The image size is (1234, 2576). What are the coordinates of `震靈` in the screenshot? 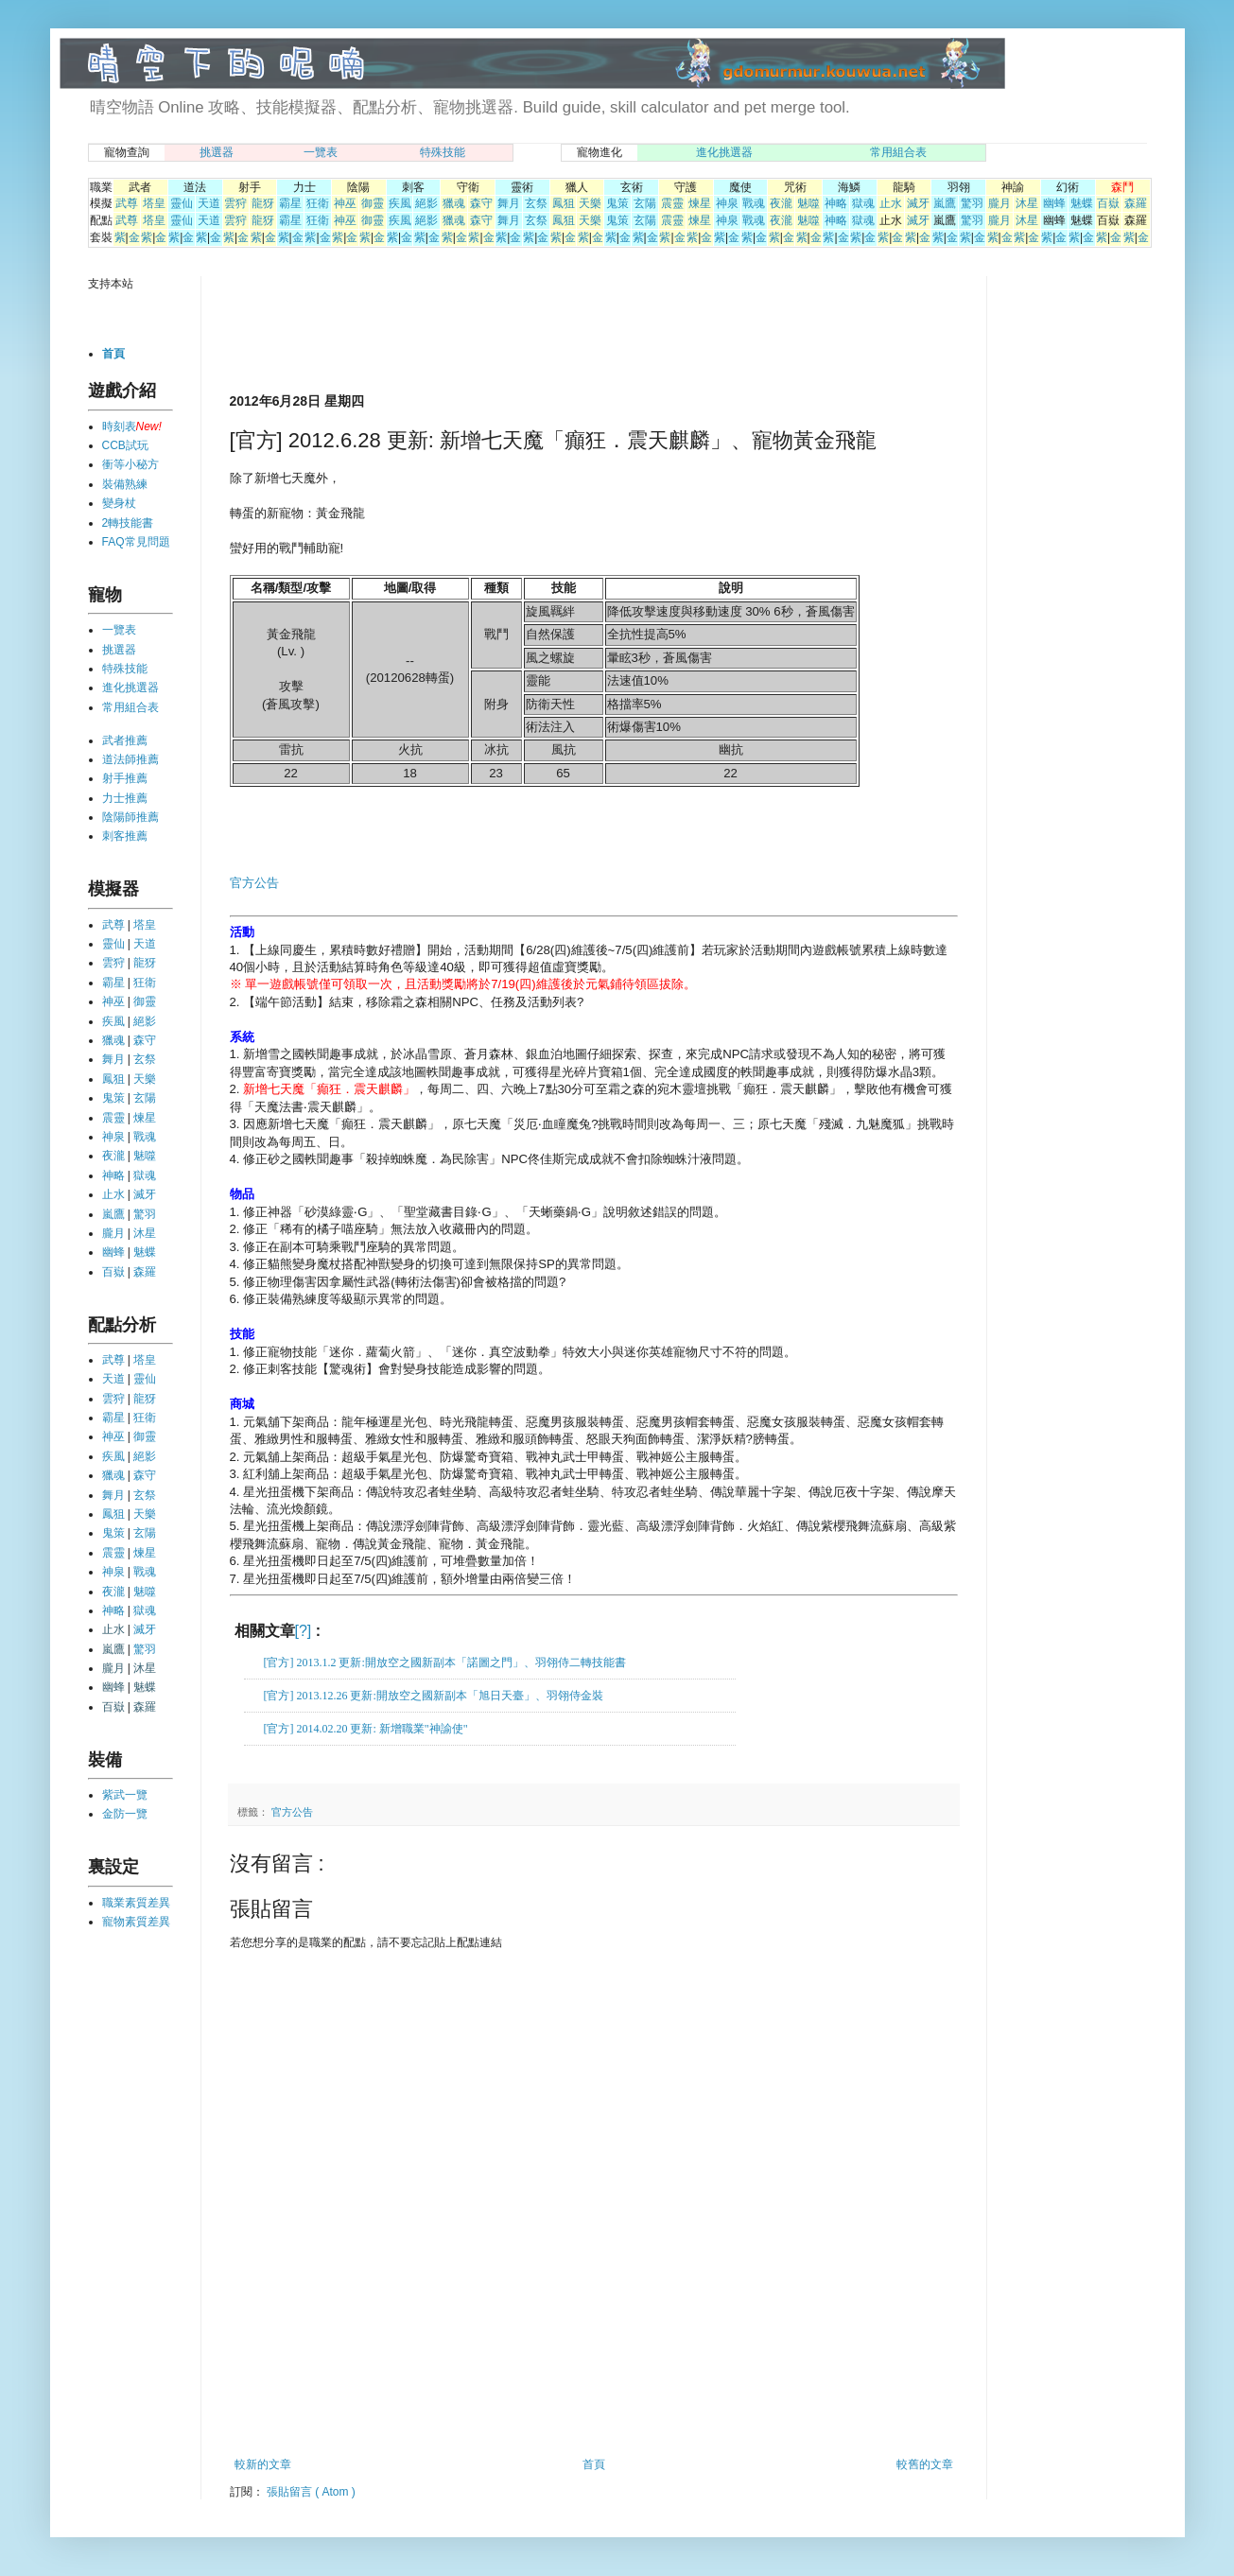 It's located at (672, 203).